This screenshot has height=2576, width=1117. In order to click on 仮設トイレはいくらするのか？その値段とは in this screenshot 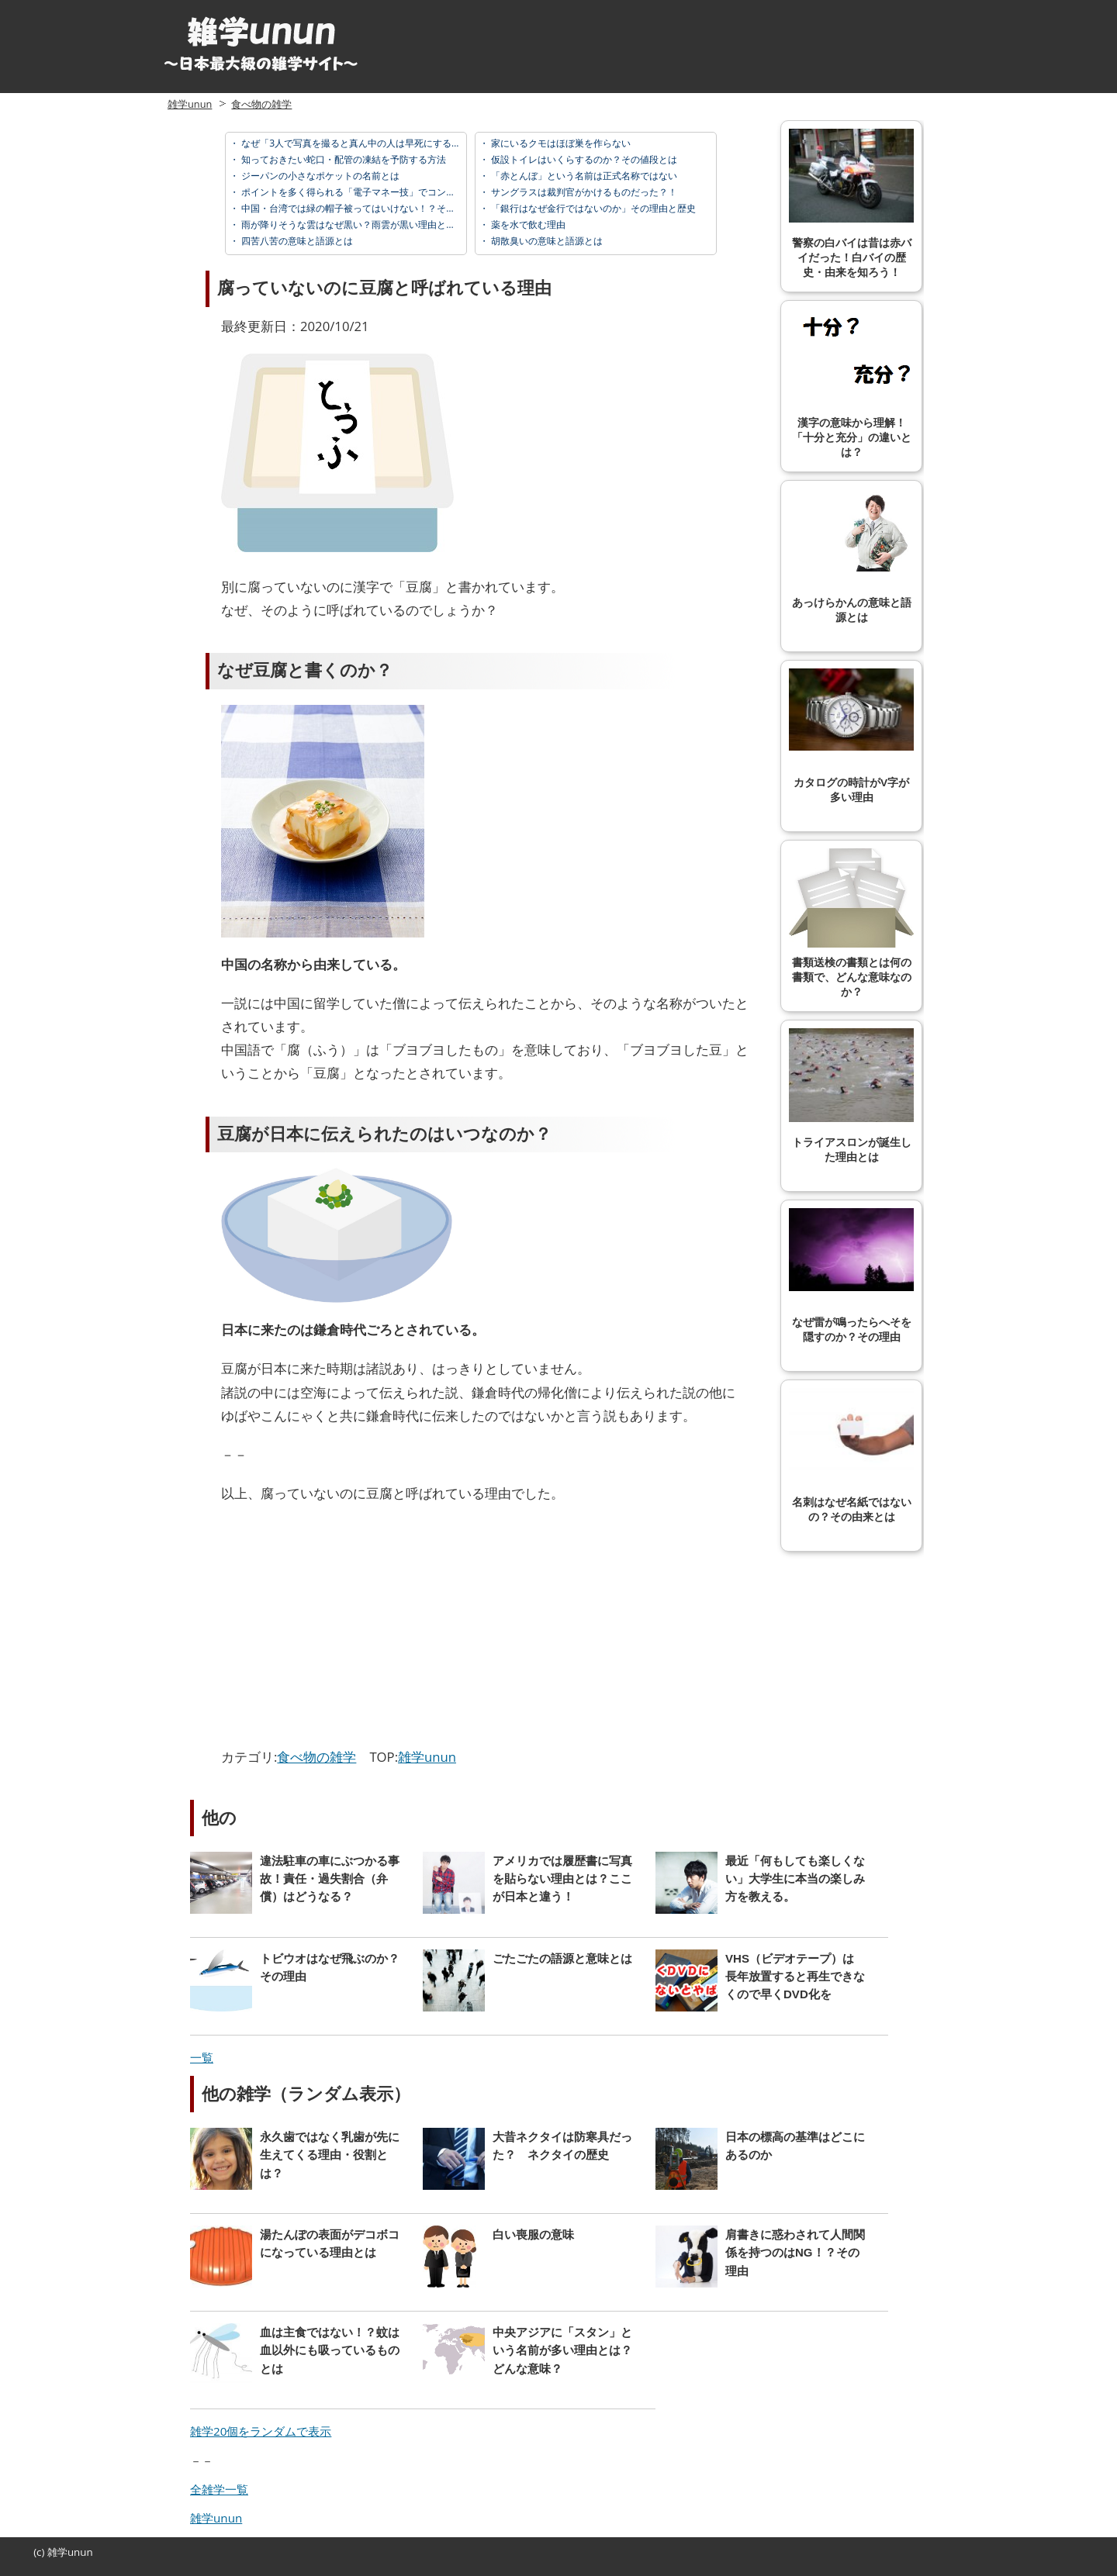, I will do `click(583, 159)`.